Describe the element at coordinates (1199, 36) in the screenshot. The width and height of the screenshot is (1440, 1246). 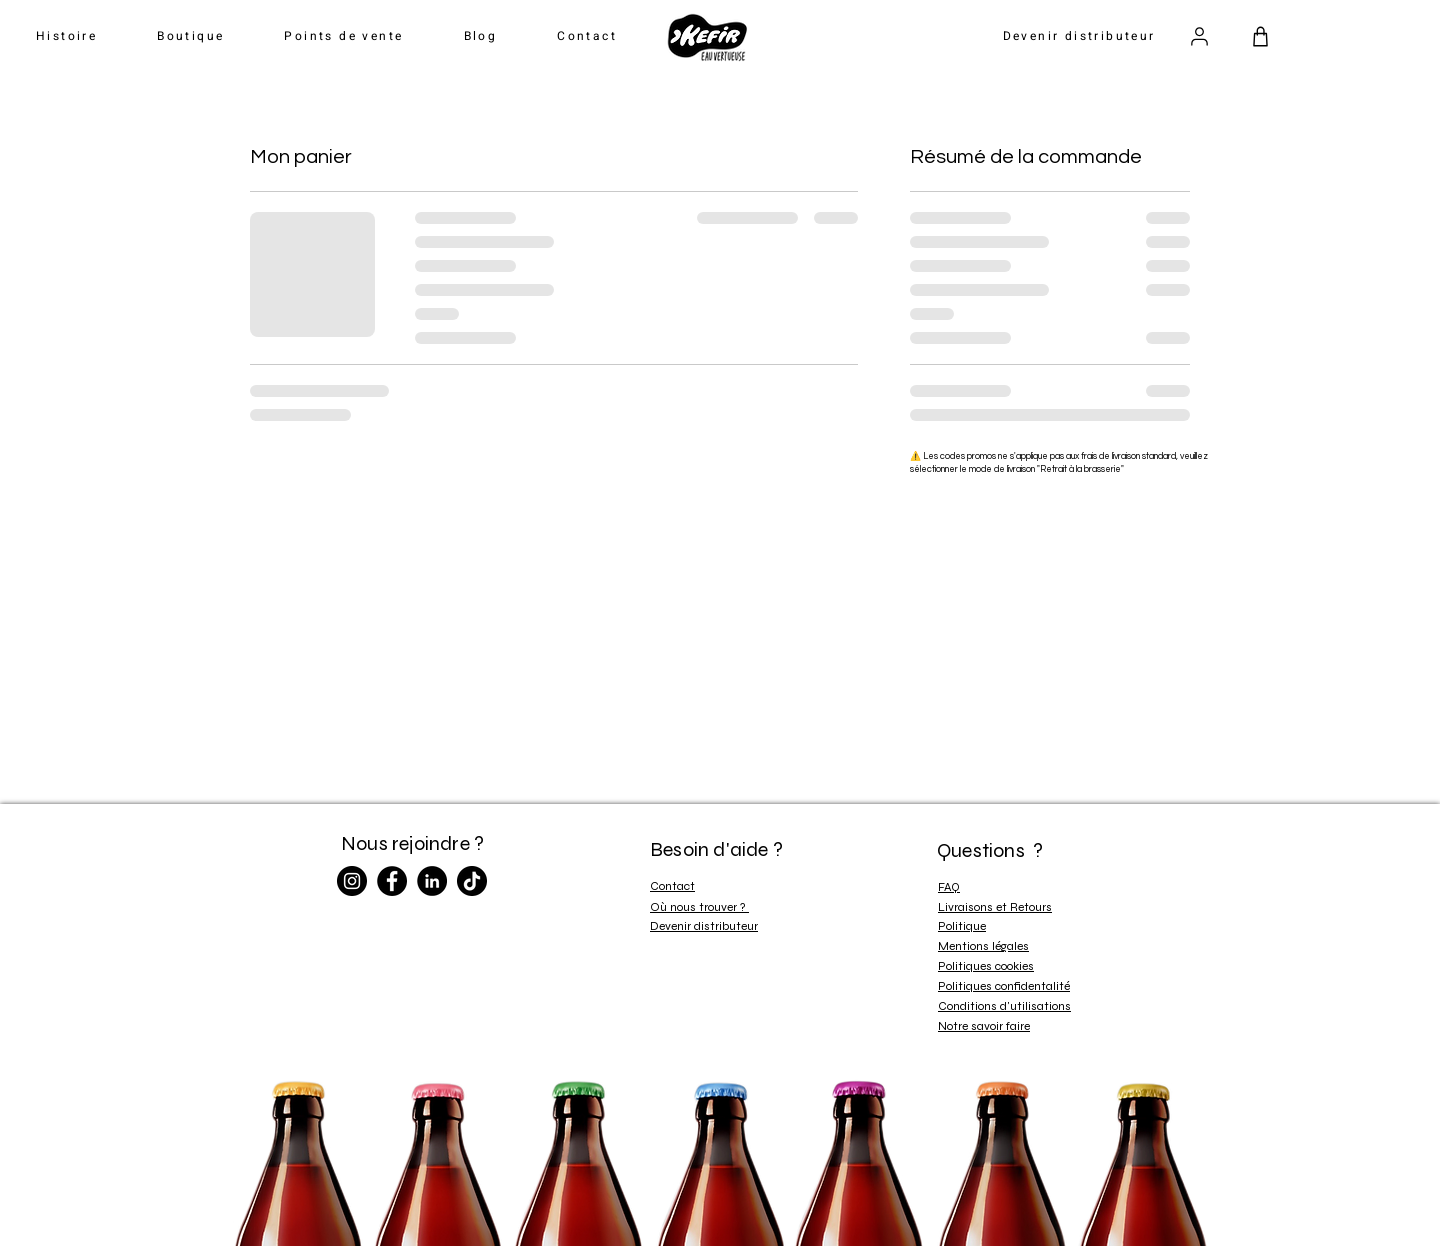
I see `[Utilisateur]` at that location.